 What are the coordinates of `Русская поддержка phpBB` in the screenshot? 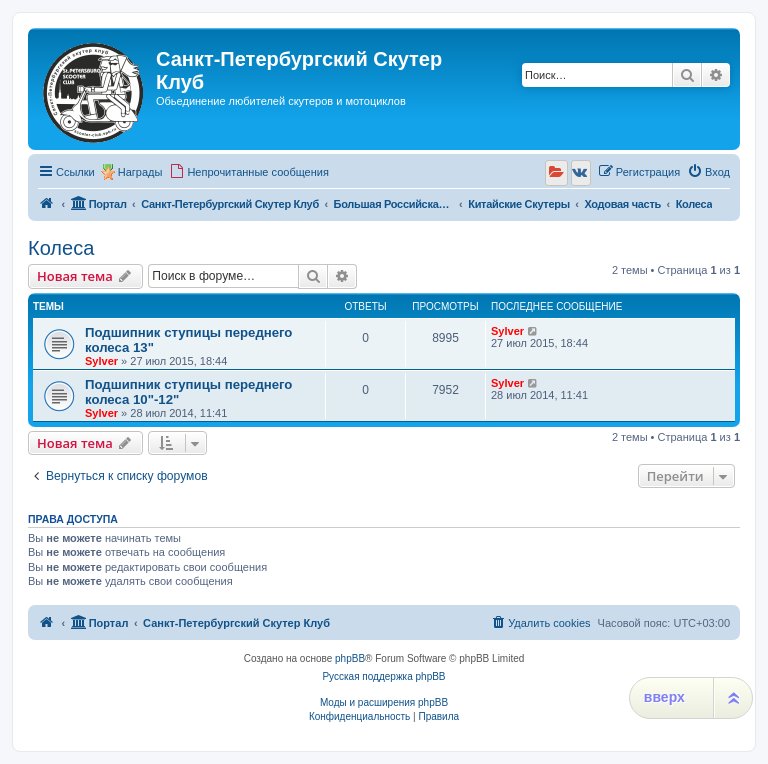 It's located at (383, 676).